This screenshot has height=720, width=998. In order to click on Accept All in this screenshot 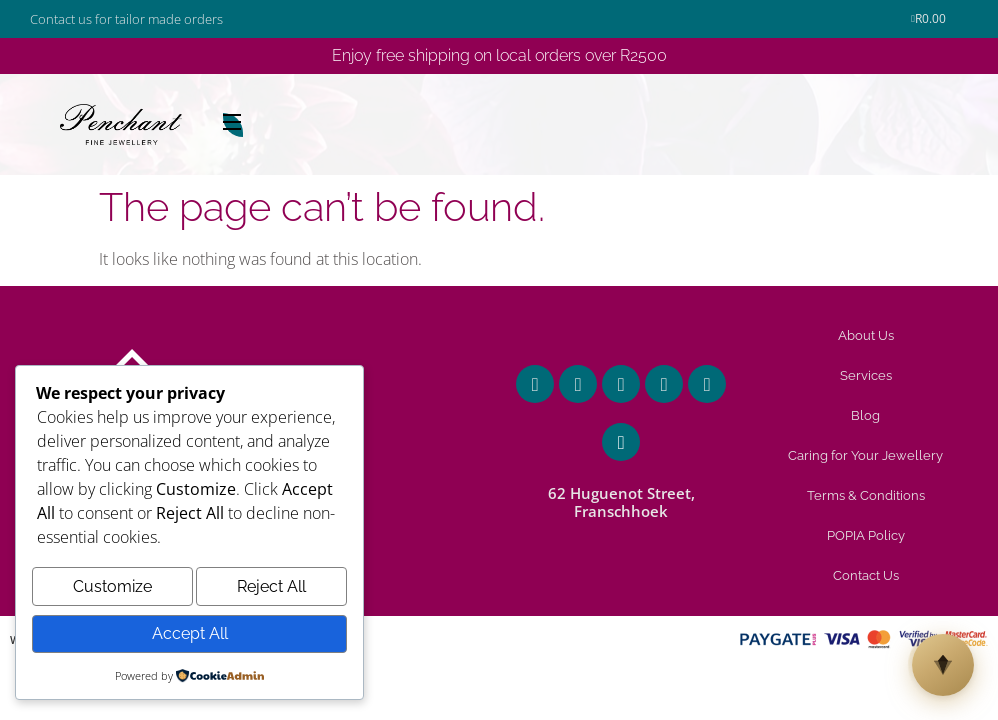, I will do `click(190, 635)`.